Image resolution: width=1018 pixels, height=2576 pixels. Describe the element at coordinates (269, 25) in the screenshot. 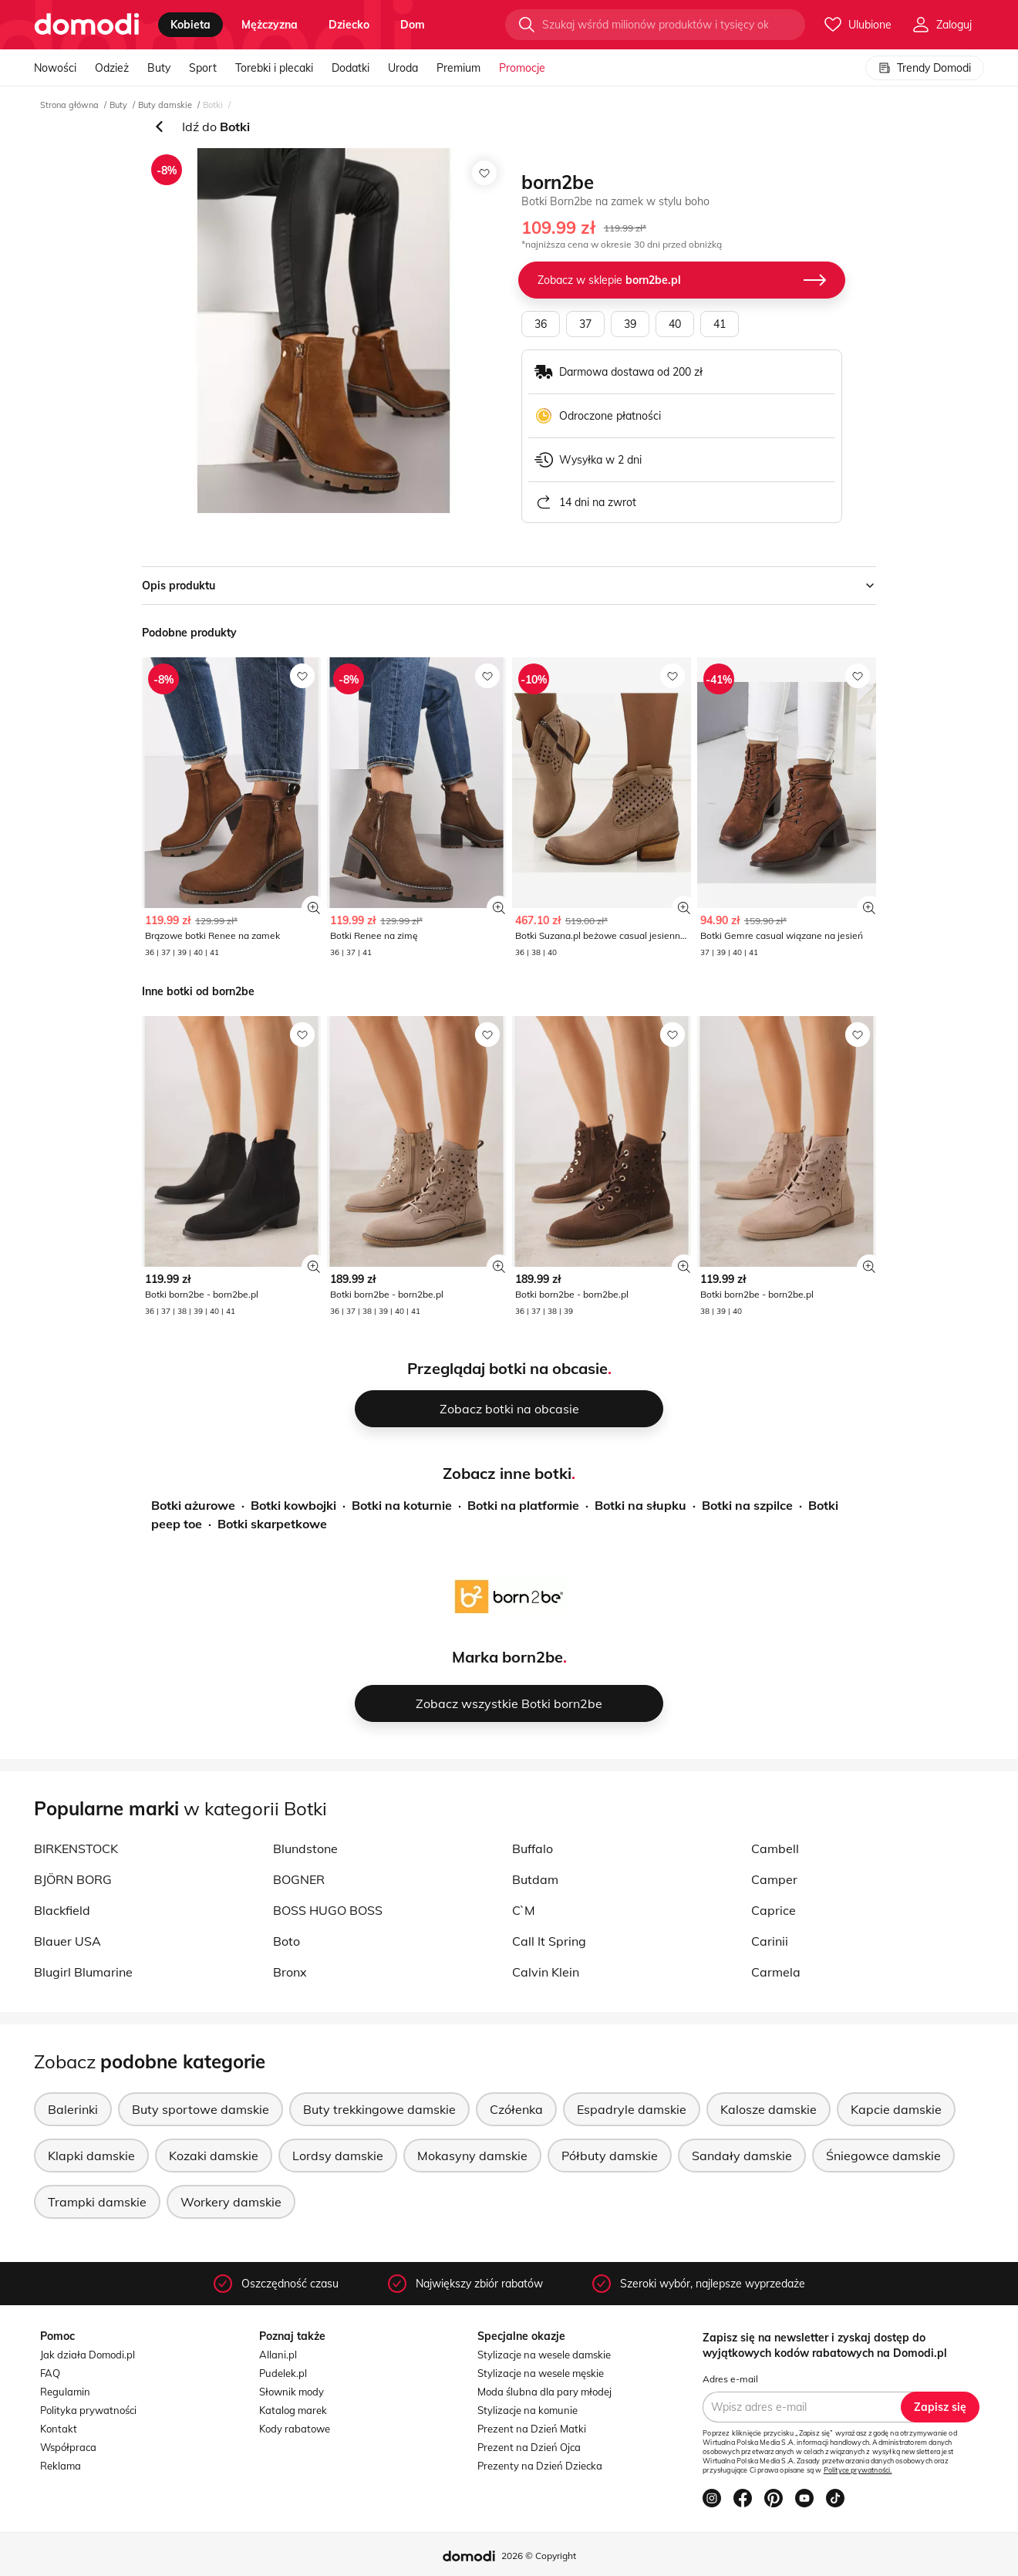

I see `mężczyzna` at that location.